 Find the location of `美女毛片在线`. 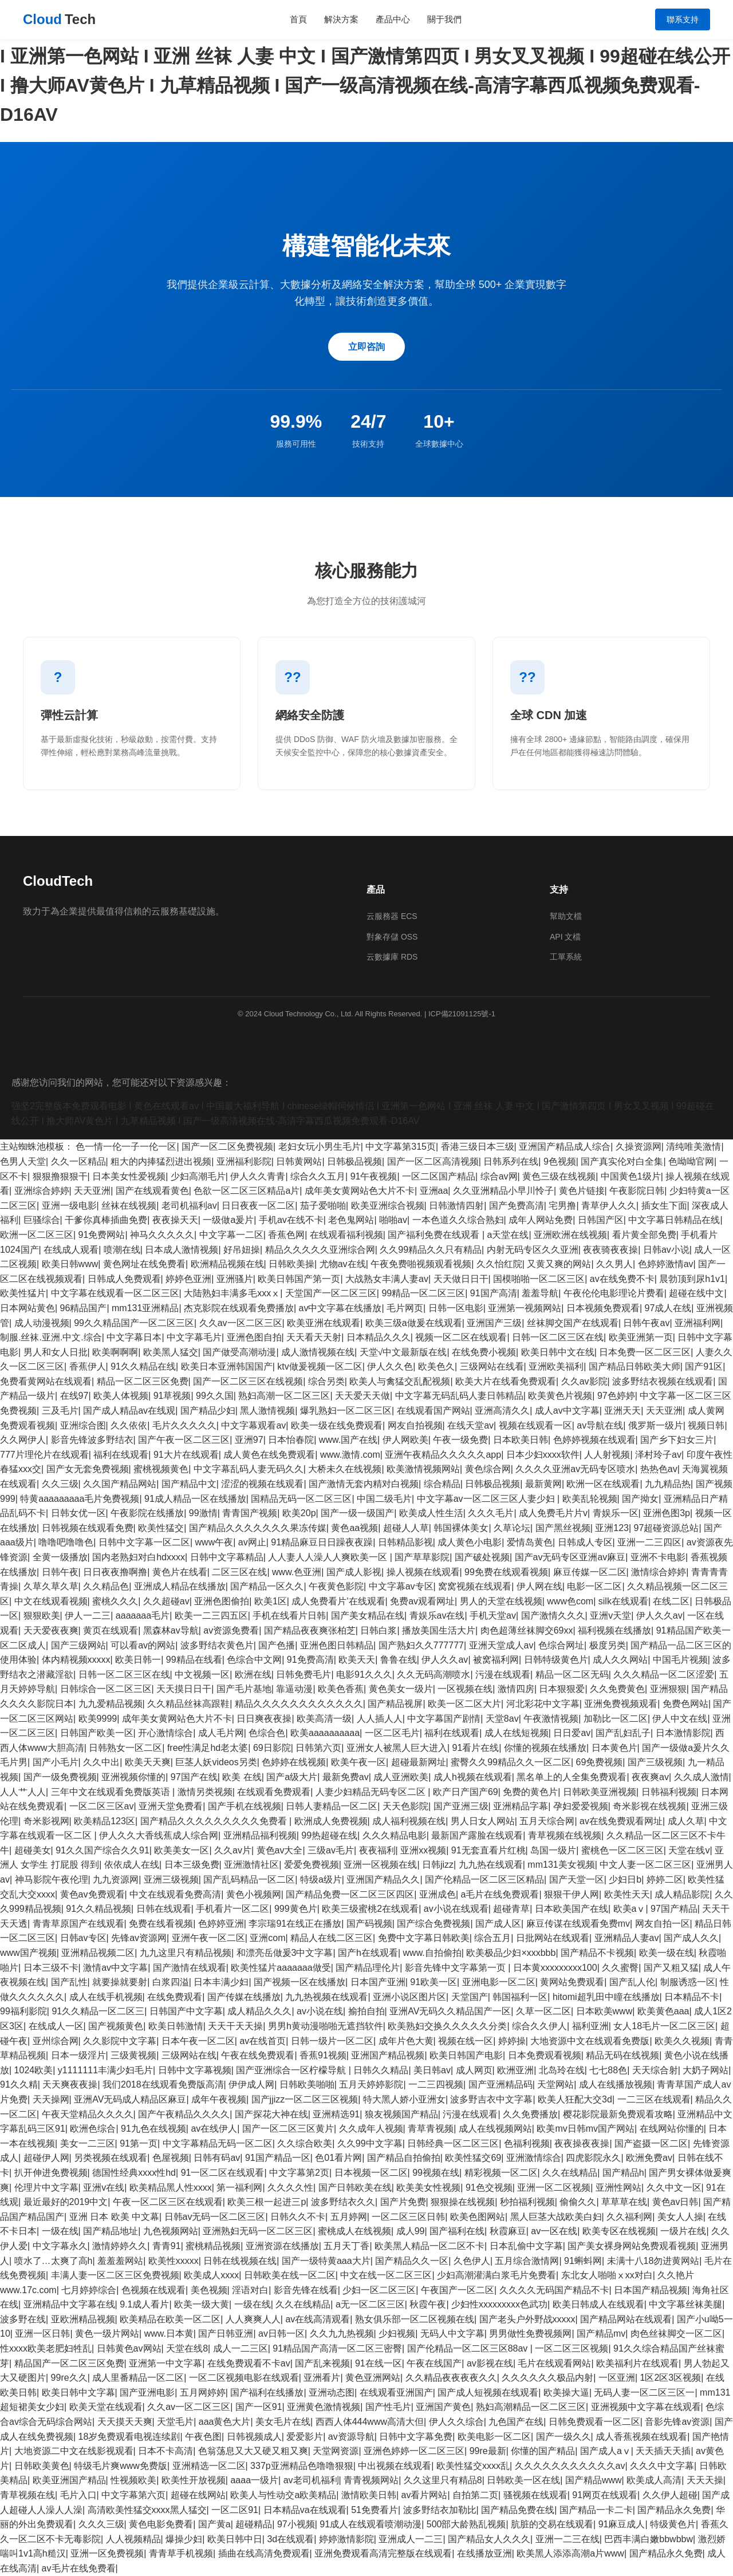

美女毛片在线 is located at coordinates (282, 2422).